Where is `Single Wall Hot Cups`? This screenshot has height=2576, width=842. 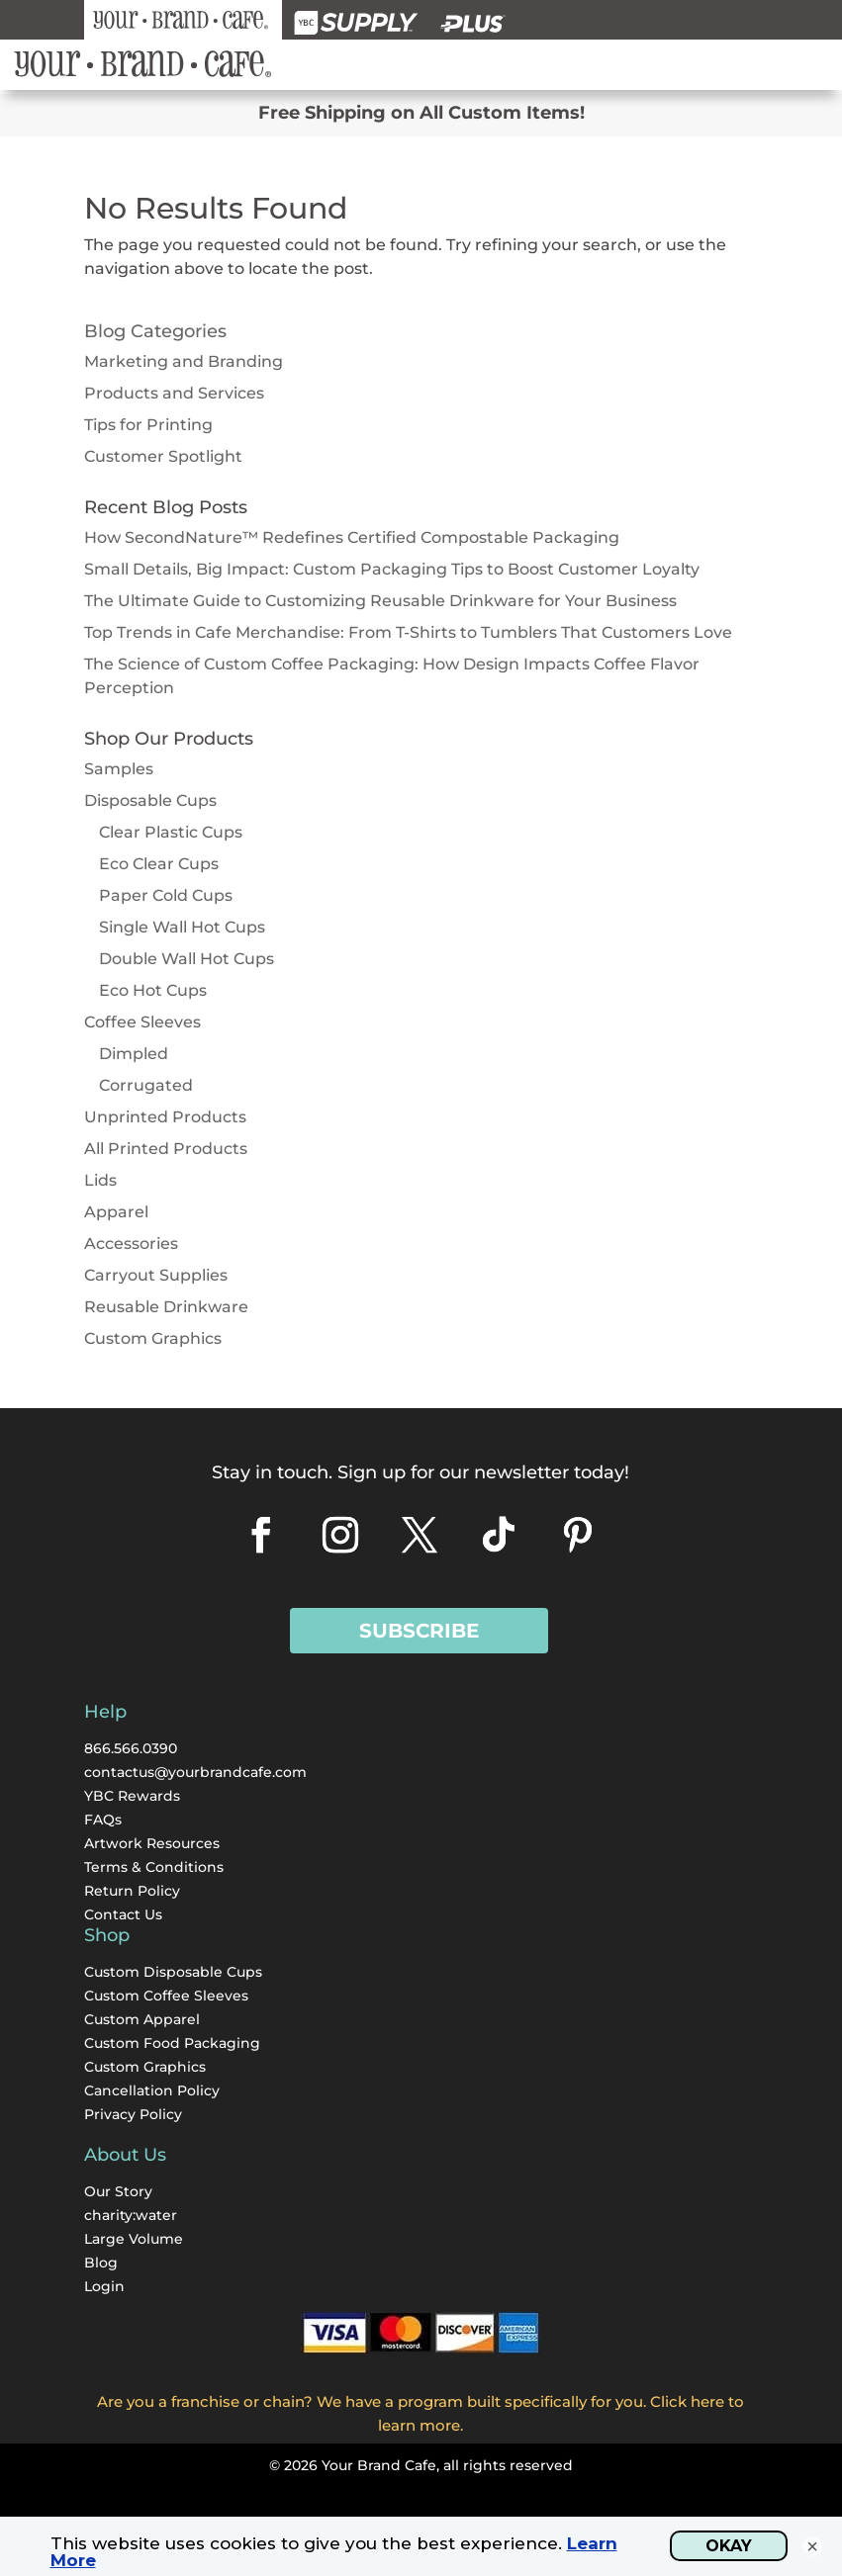
Single Wall Hot Cups is located at coordinates (182, 927).